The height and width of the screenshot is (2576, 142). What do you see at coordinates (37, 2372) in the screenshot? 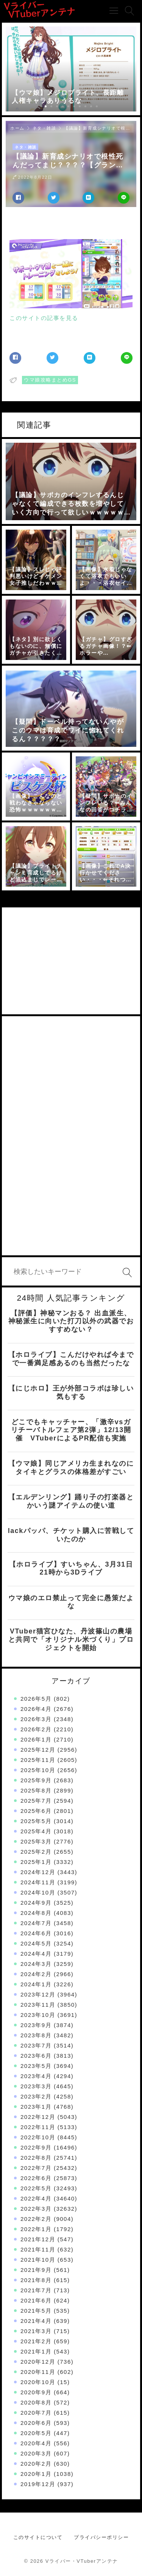
I see `2020年11月` at bounding box center [37, 2372].